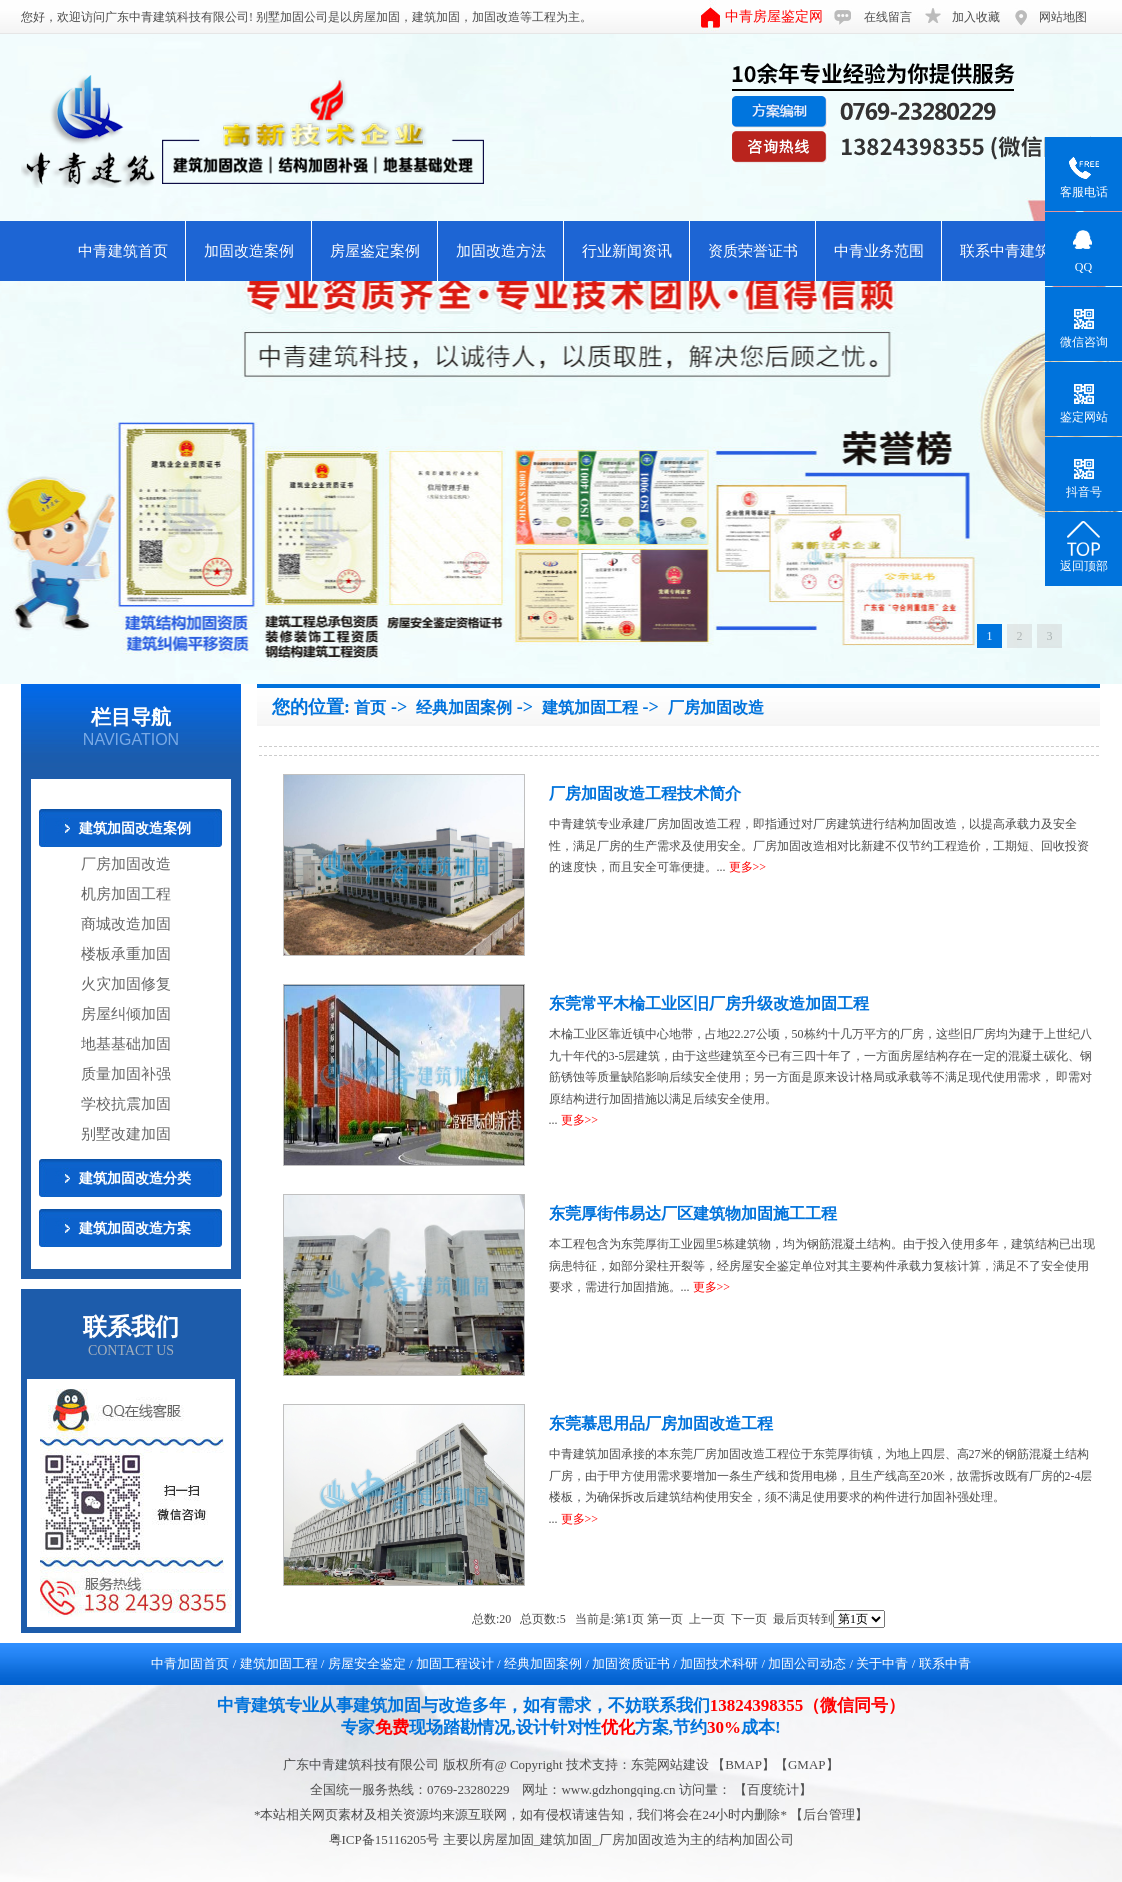 The height and width of the screenshot is (1882, 1122). I want to click on 建筑加固改造方案, so click(135, 1228).